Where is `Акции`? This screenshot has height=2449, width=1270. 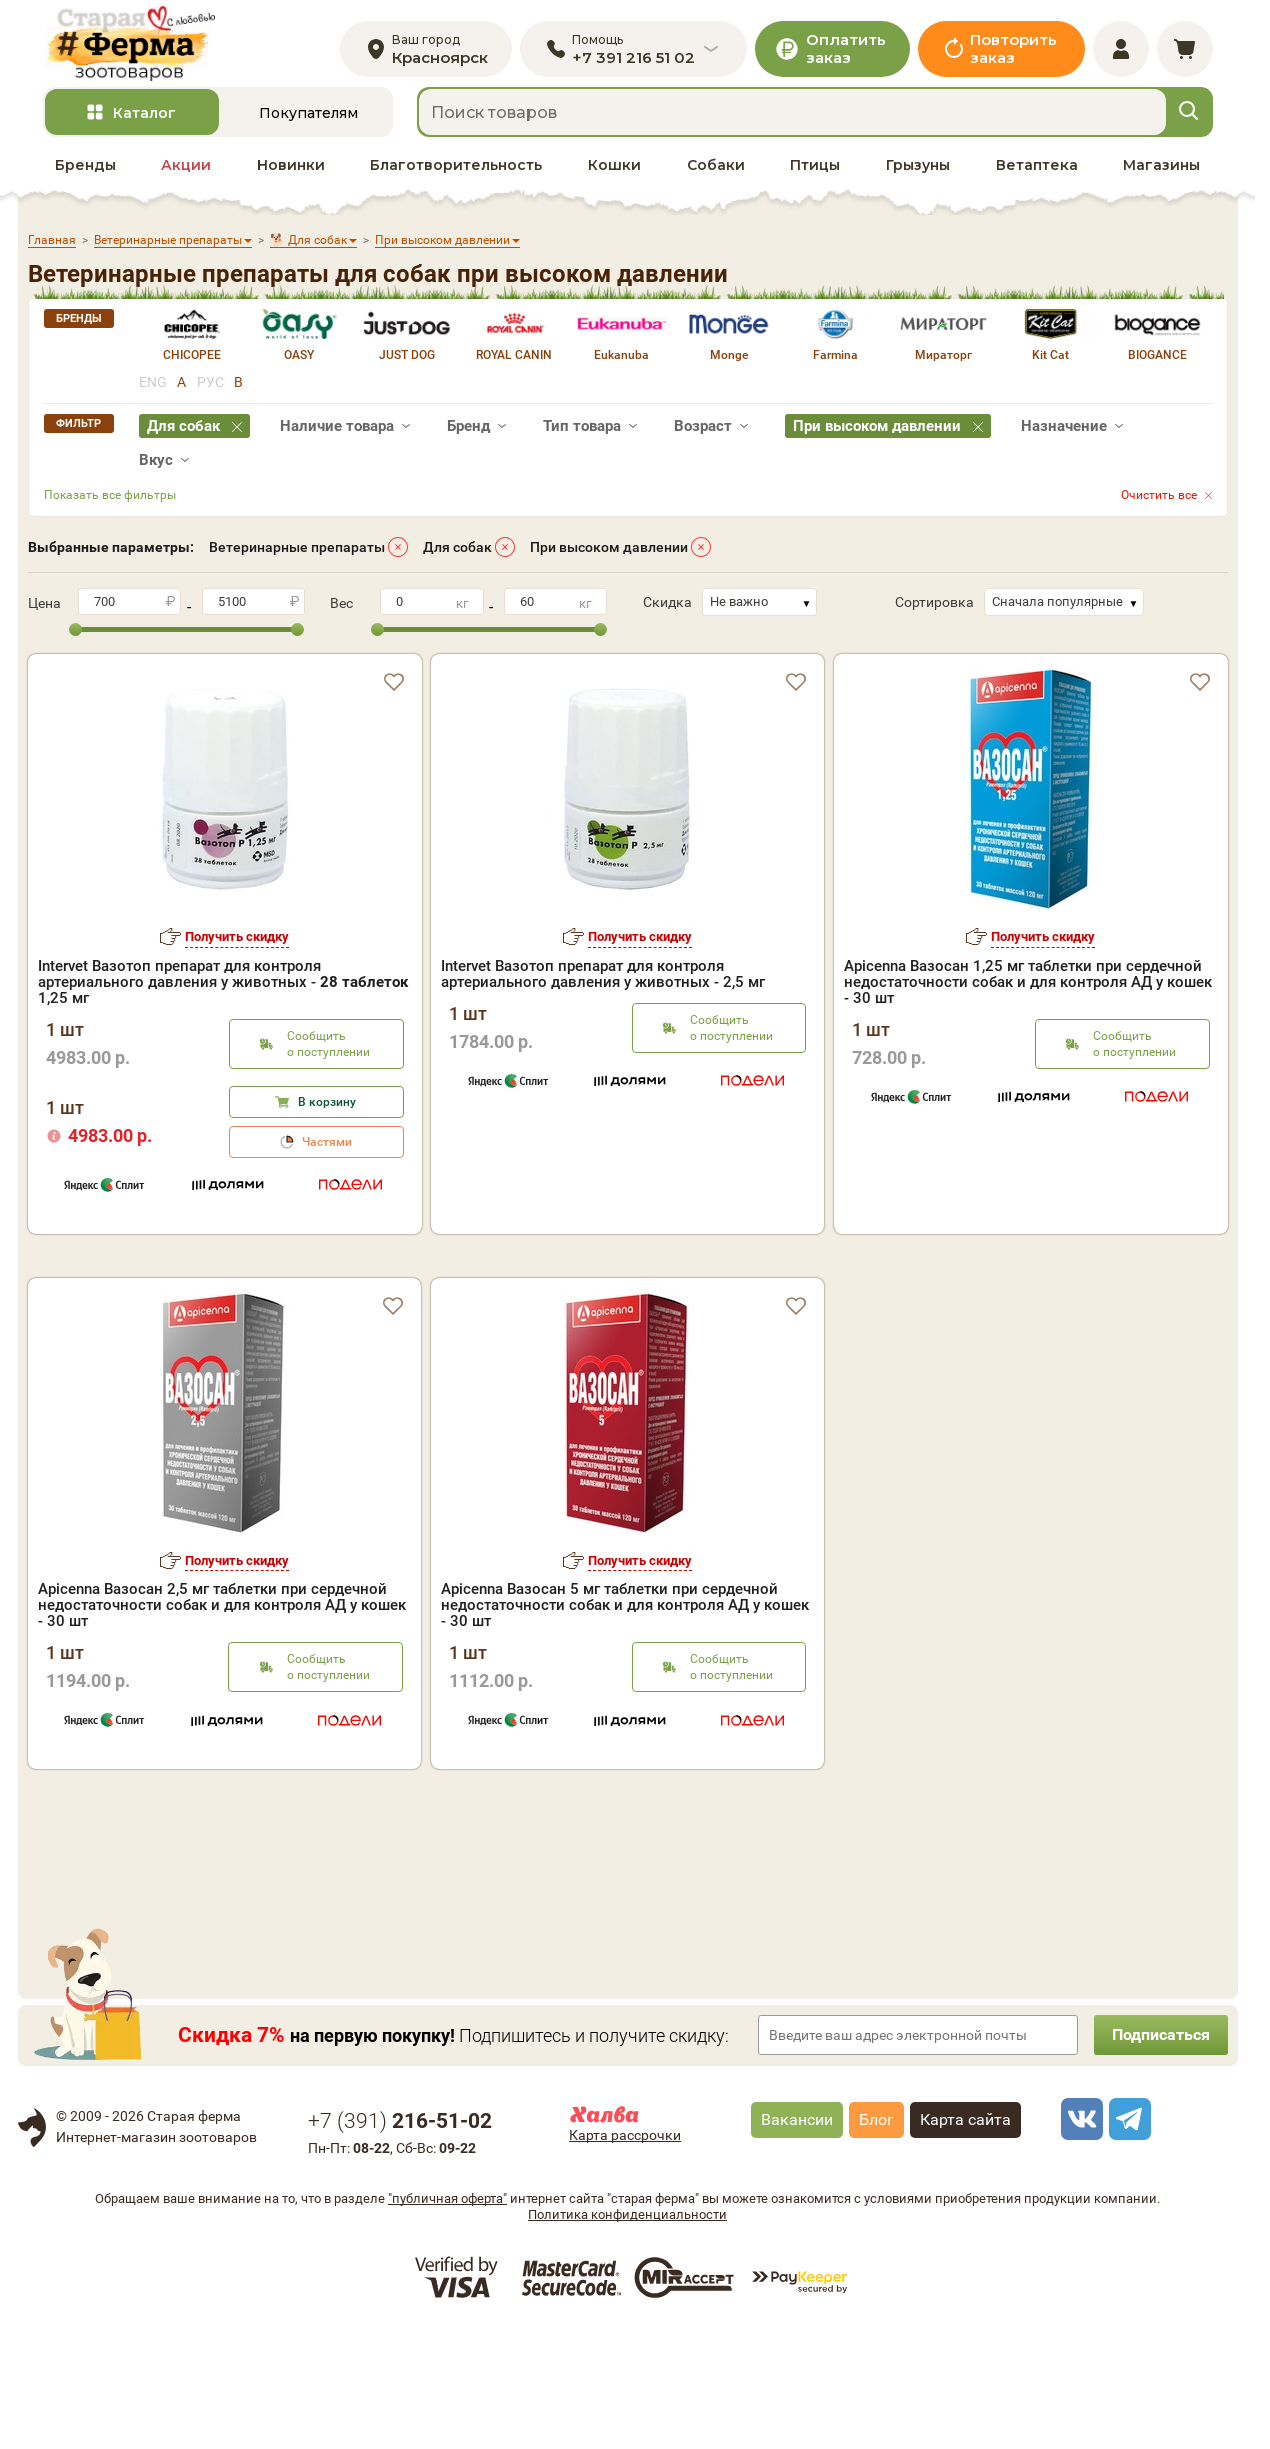 Акции is located at coordinates (186, 171).